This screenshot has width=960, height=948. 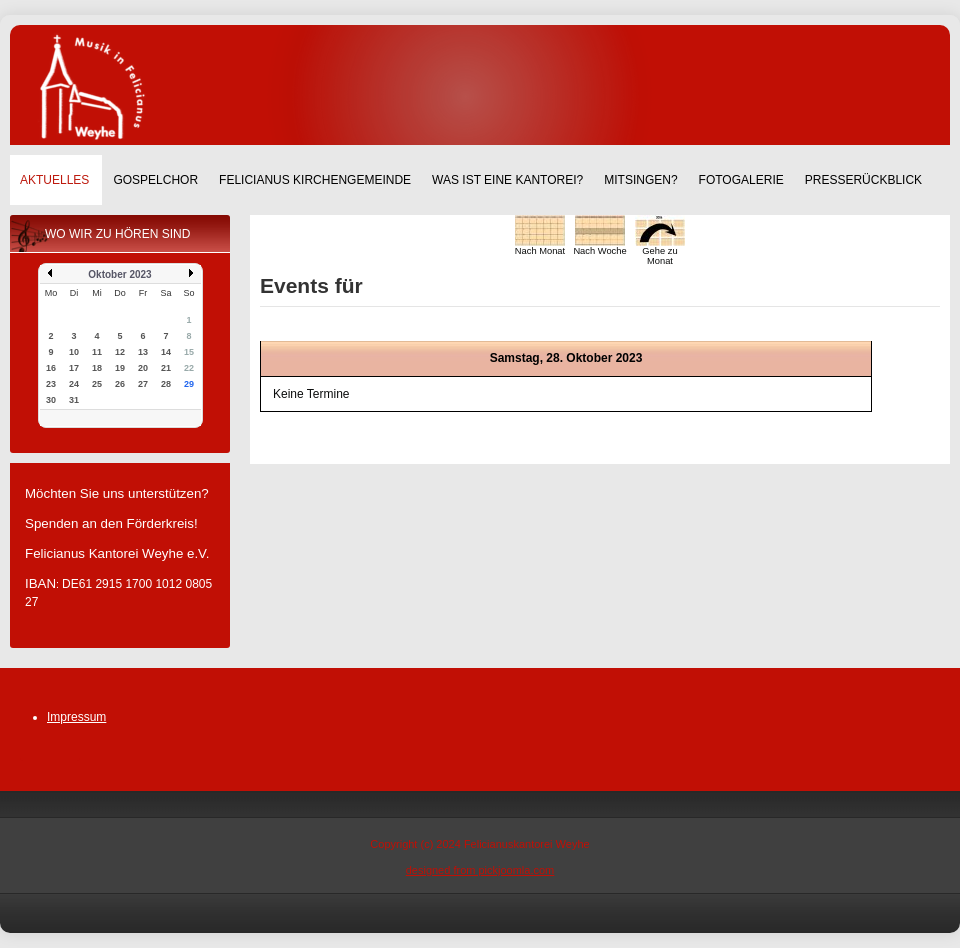 I want to click on 14, so click(x=166, y=352).